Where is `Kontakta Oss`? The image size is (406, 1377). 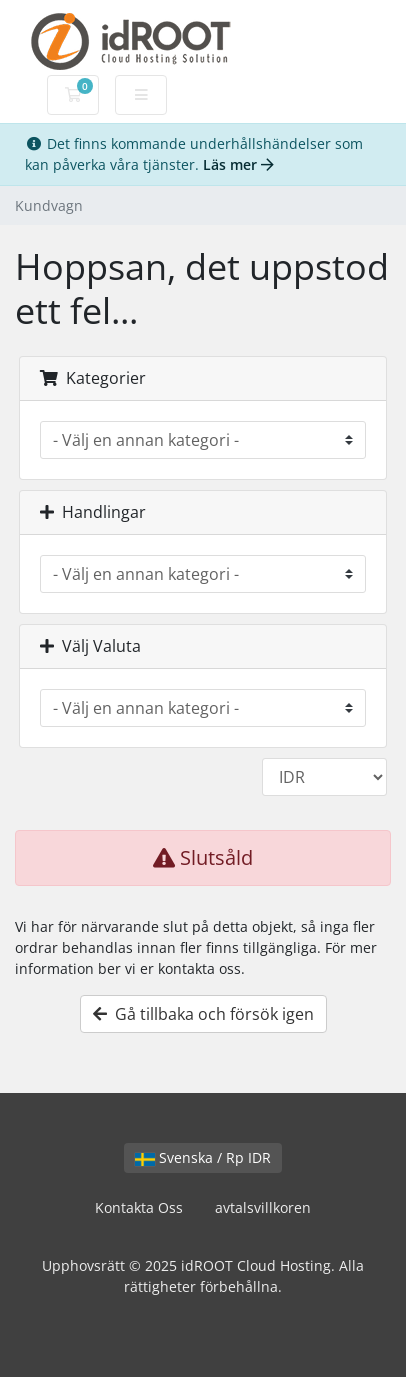 Kontakta Oss is located at coordinates (139, 1207).